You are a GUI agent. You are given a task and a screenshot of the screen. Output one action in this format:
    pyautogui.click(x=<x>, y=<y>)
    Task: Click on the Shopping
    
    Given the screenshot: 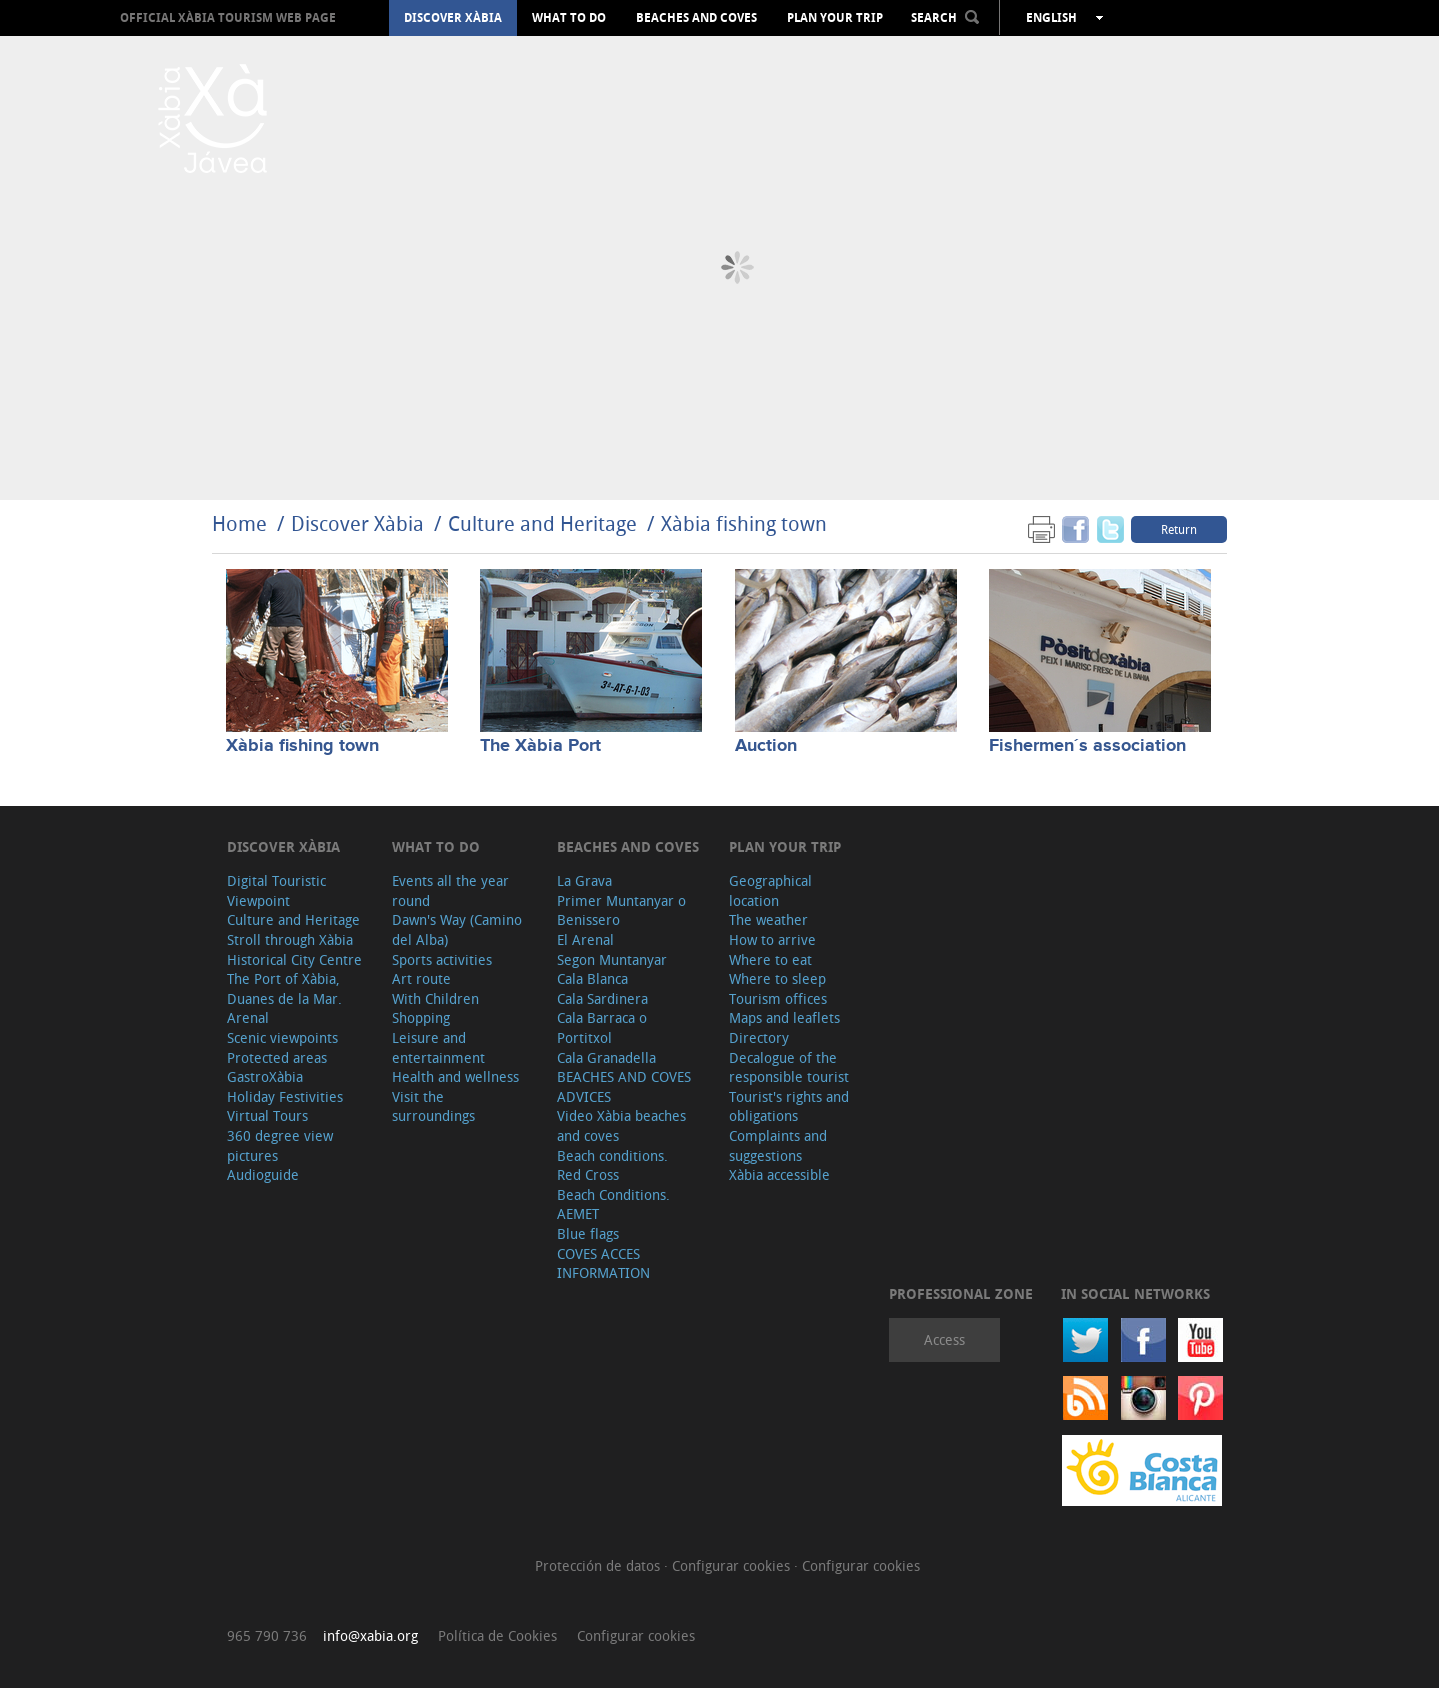 What is the action you would take?
    pyautogui.click(x=421, y=1017)
    